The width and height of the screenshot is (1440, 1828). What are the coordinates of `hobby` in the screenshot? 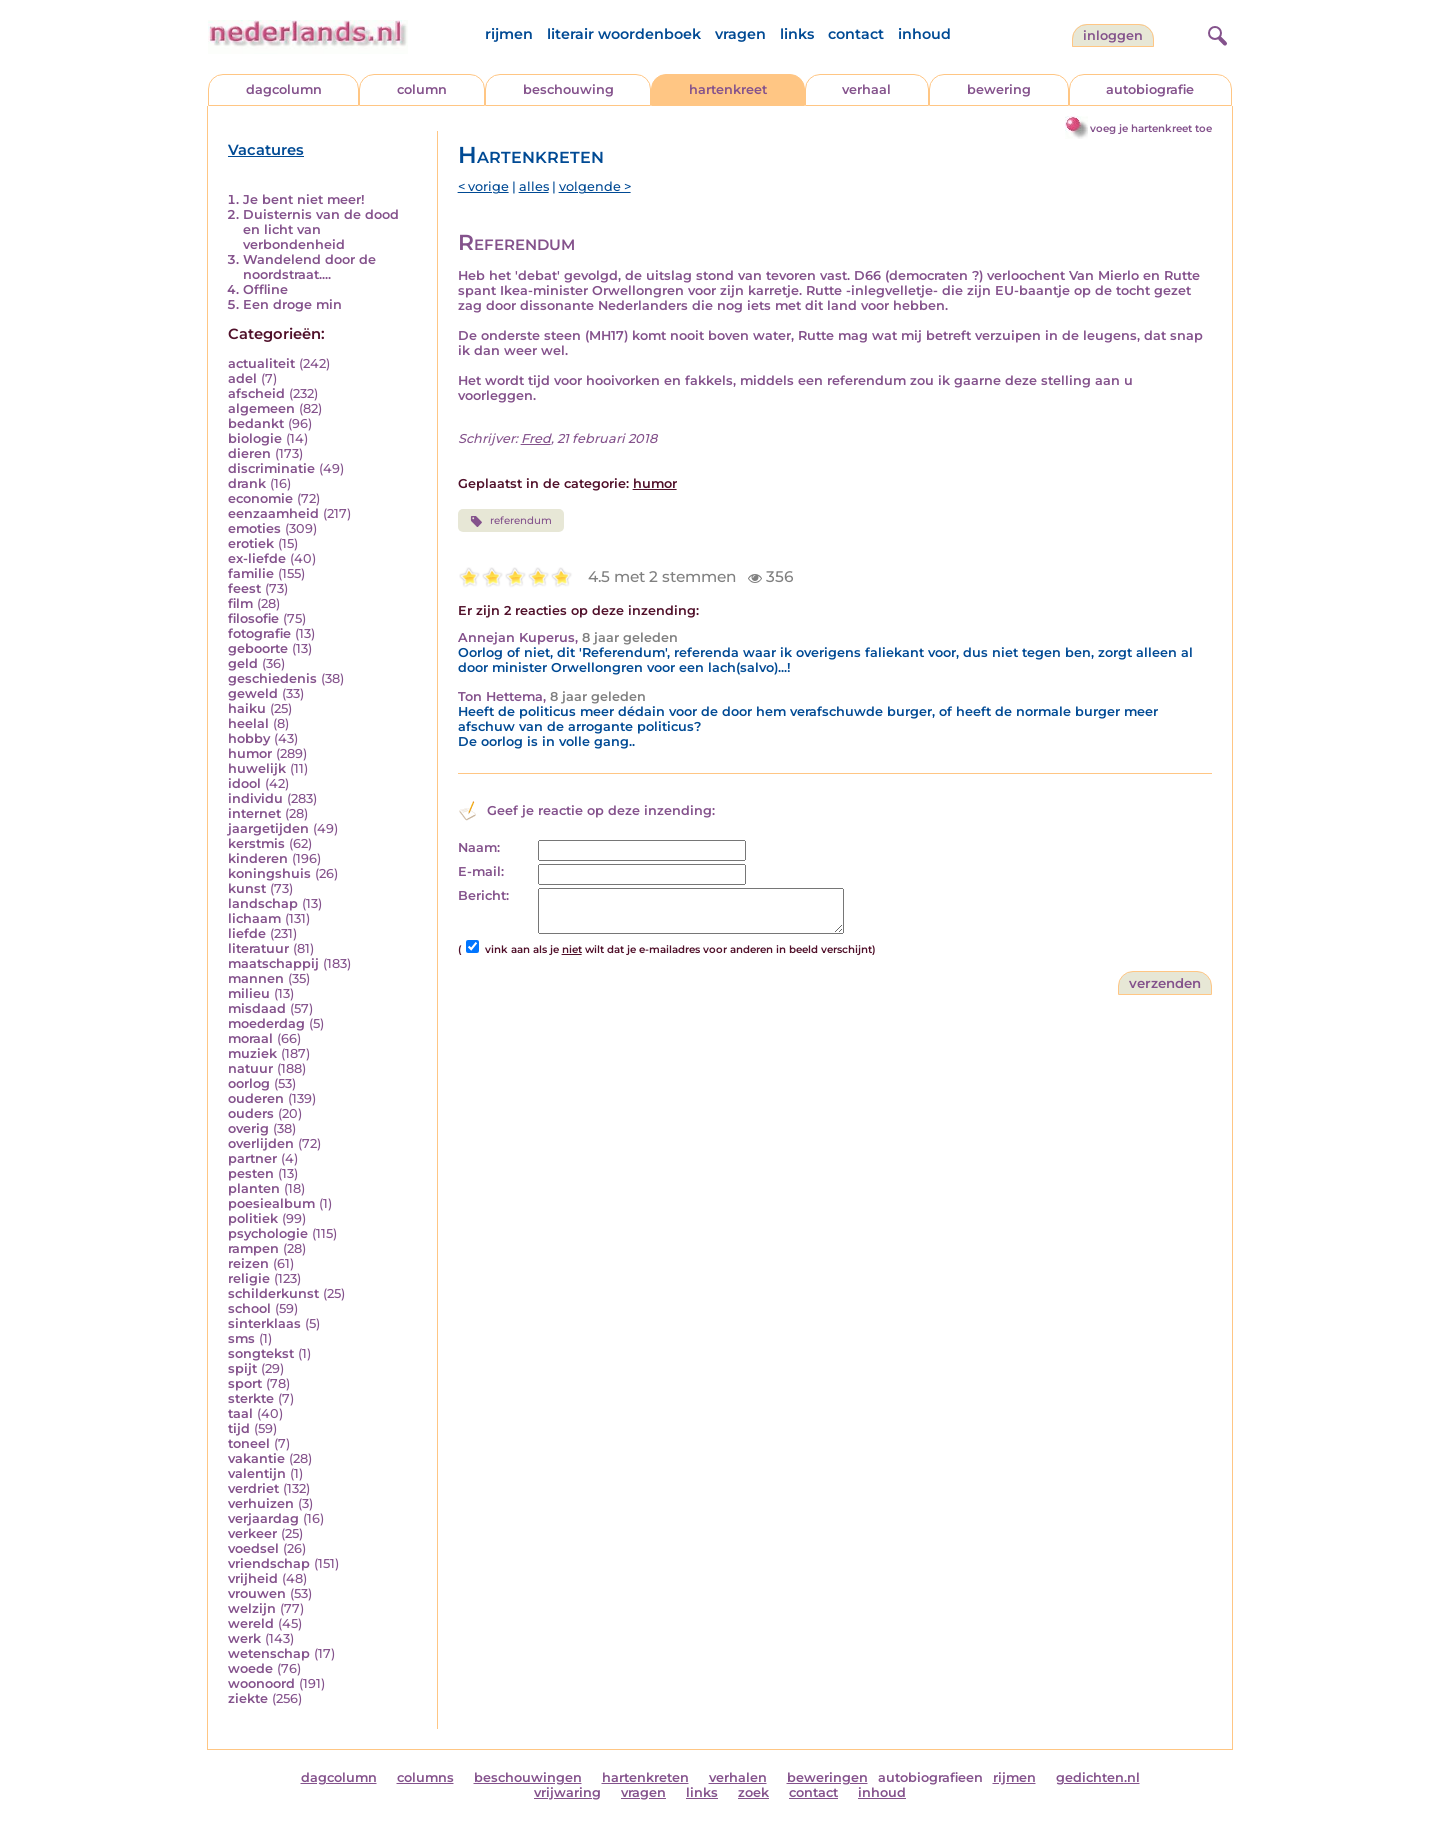 It's located at (249, 738).